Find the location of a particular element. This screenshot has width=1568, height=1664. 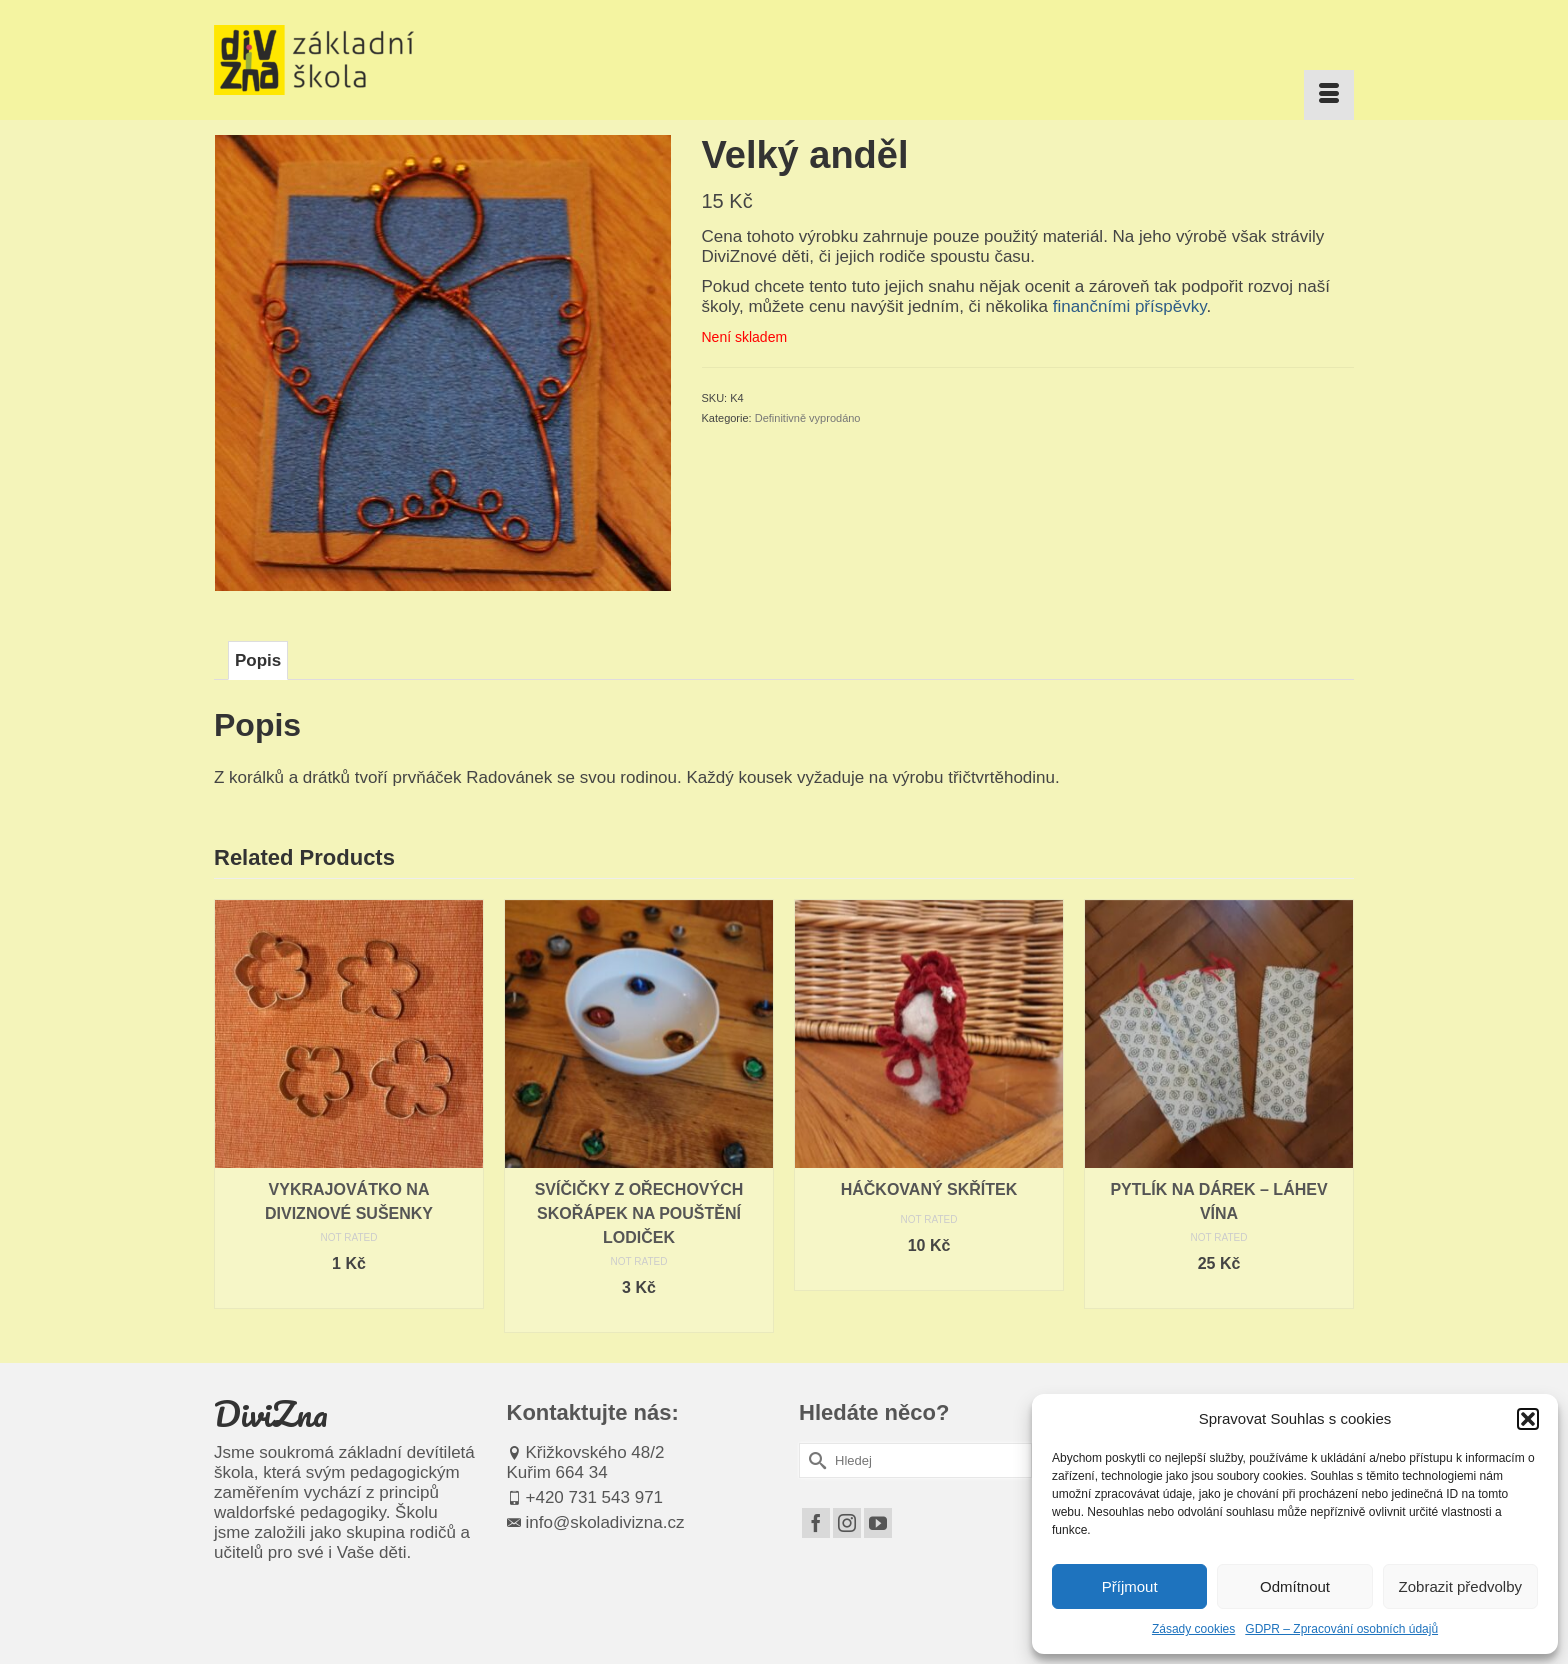

Čtěte více [Zjistit více o „Svíčičky z ořechových skořápek na pouštění lodiček“] is located at coordinates (639, 1317).